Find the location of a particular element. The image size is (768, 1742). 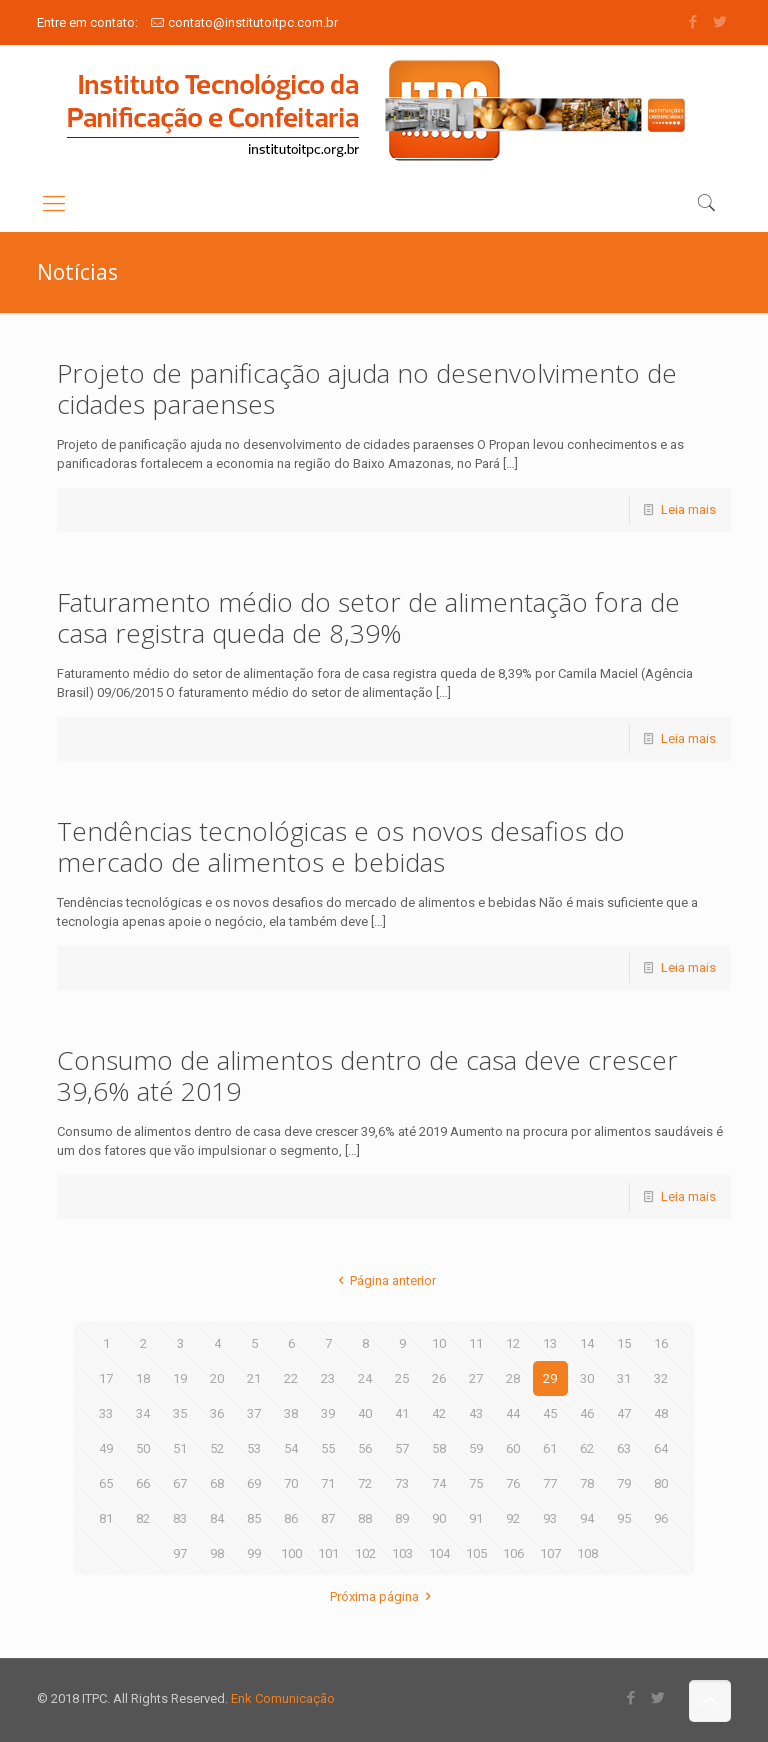

Próxima página is located at coordinates (383, 1596).